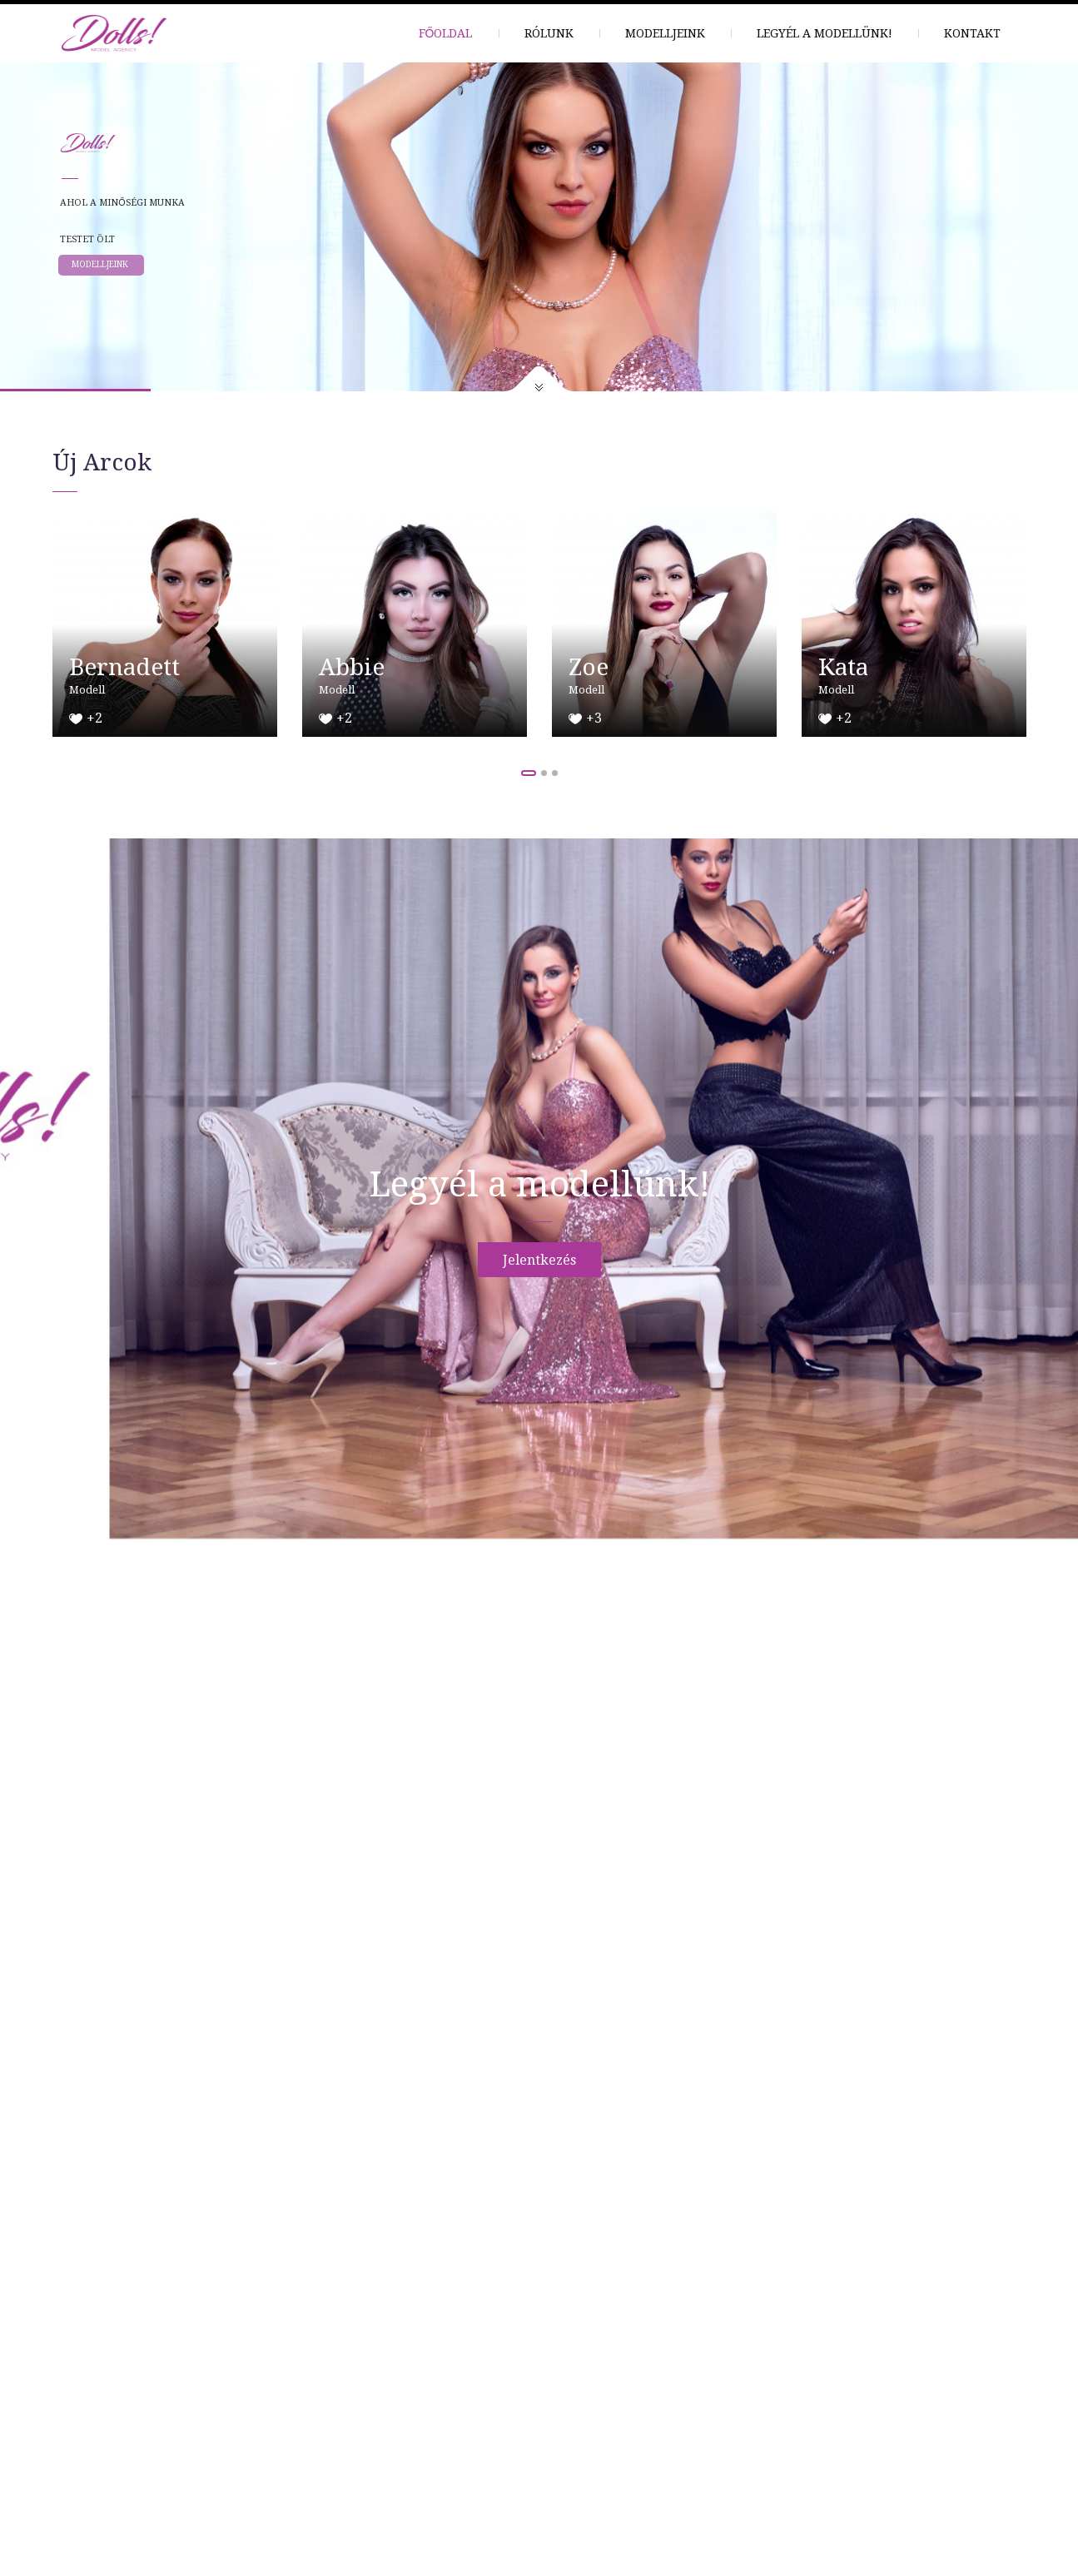 The height and width of the screenshot is (2576, 1078). I want to click on Kata, so click(843, 667).